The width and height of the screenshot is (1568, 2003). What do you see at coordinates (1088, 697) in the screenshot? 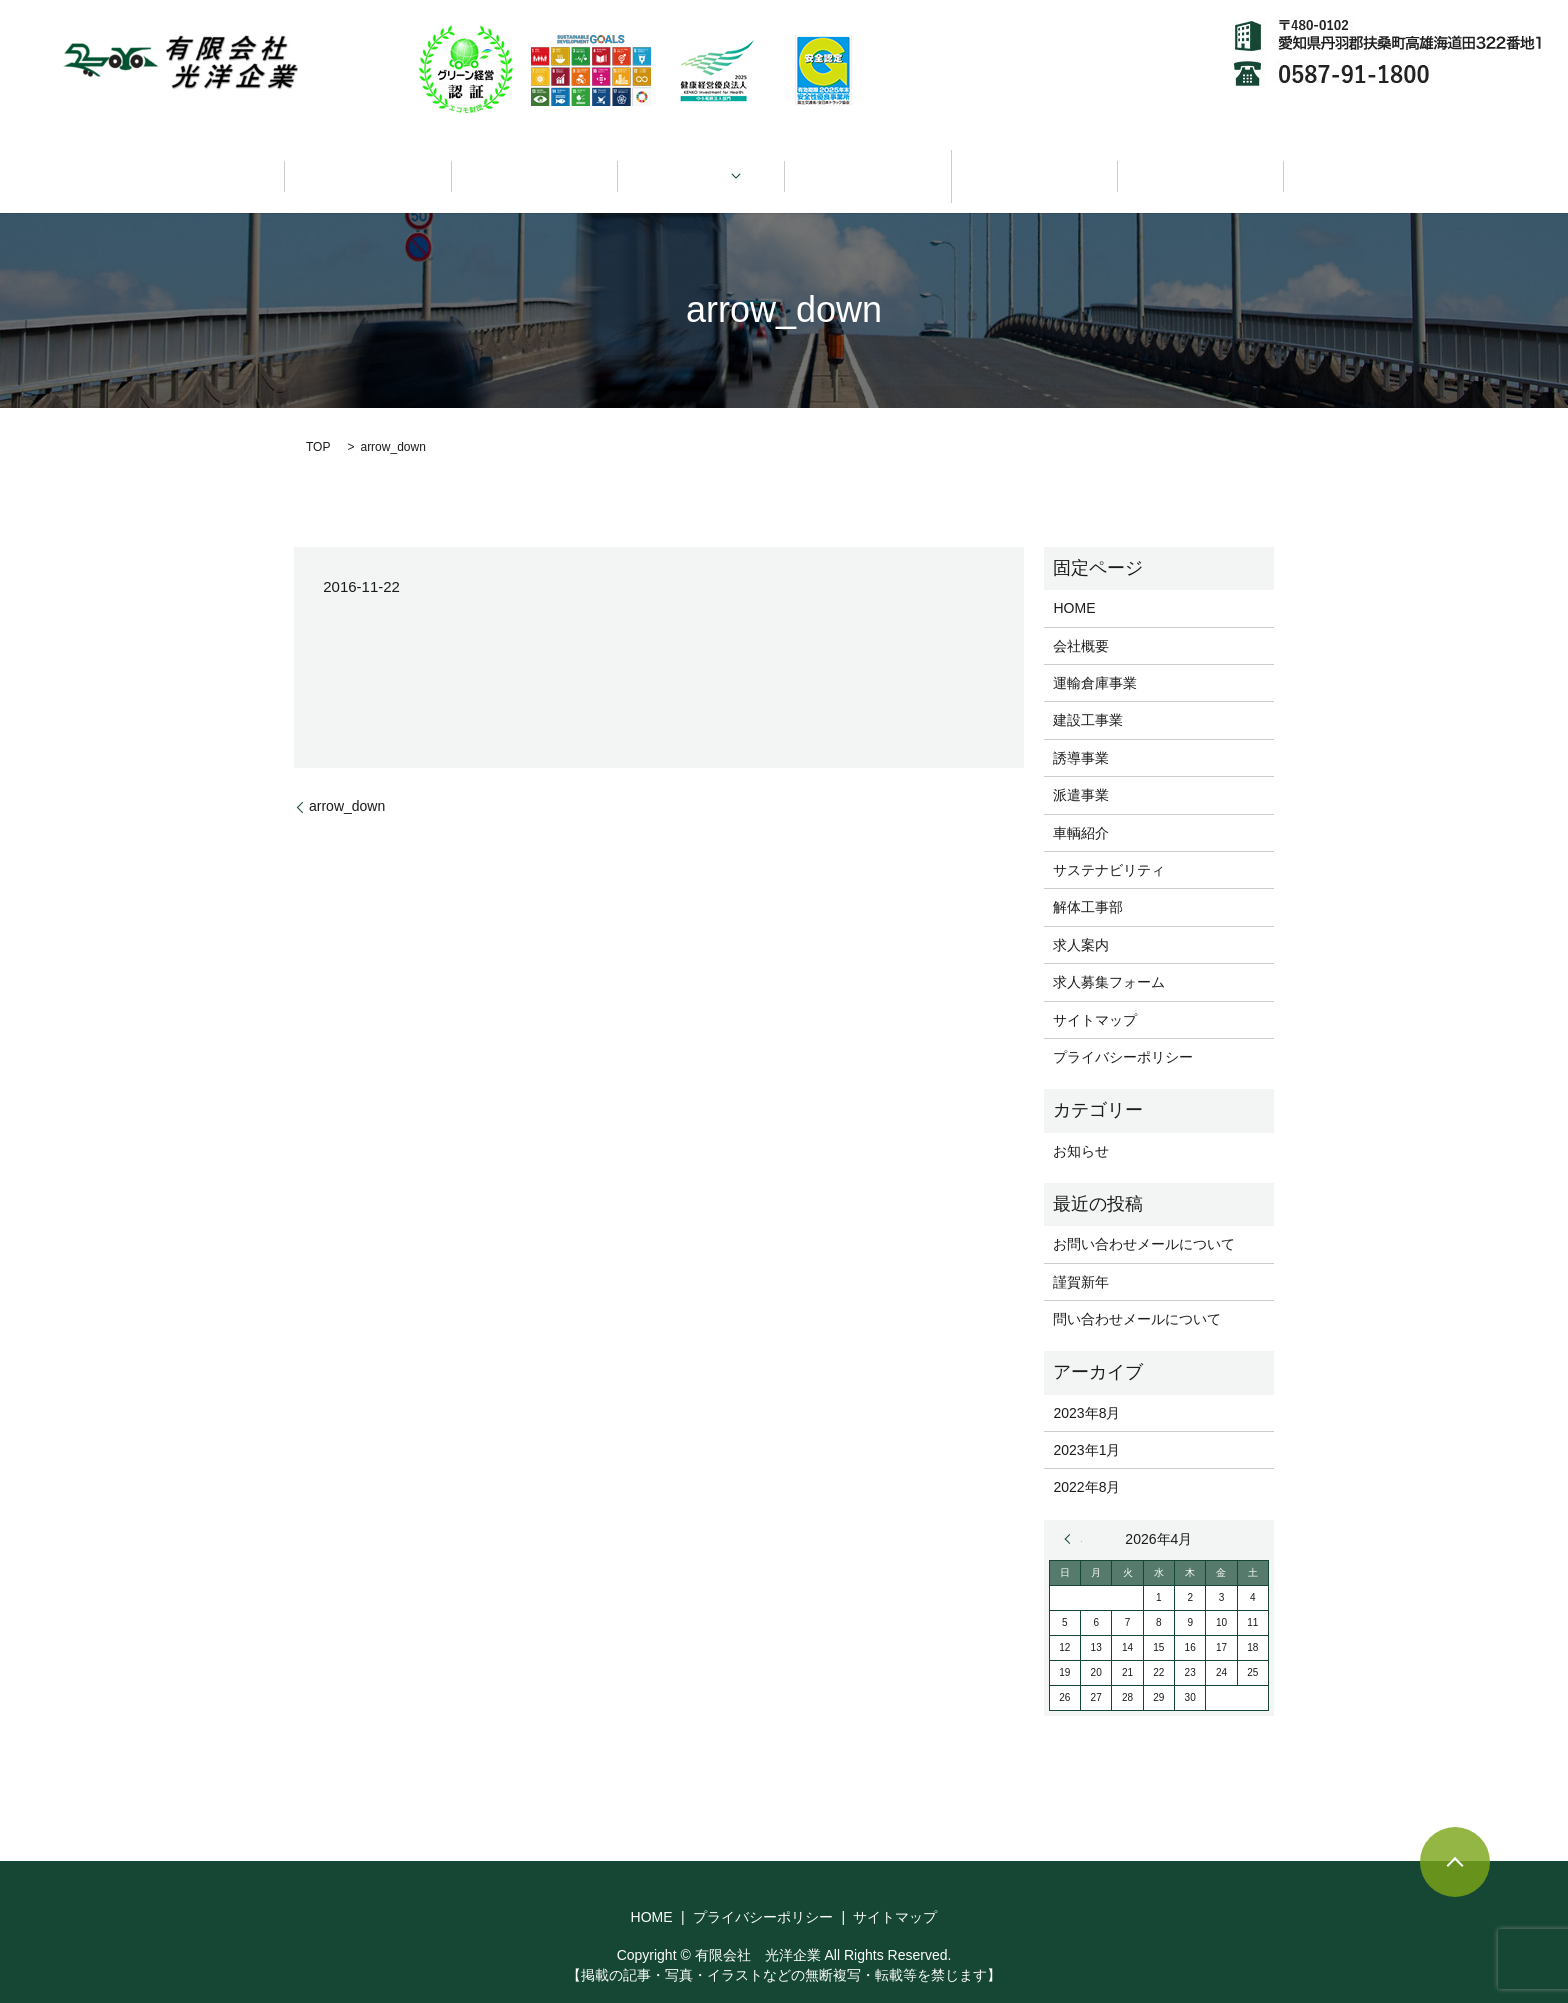
I see `建設工事業` at bounding box center [1088, 697].